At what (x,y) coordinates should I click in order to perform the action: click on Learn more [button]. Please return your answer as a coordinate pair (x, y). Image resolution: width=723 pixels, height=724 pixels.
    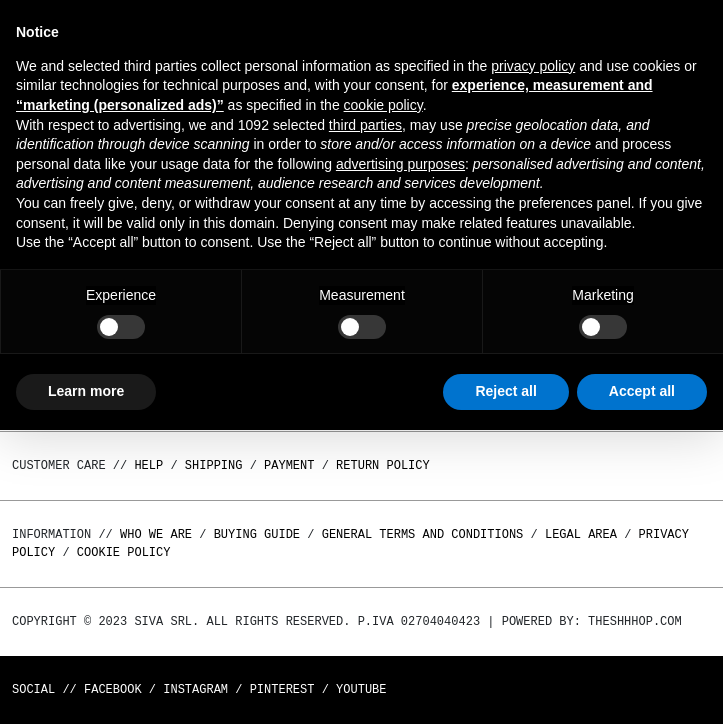
    Looking at the image, I should click on (86, 391).